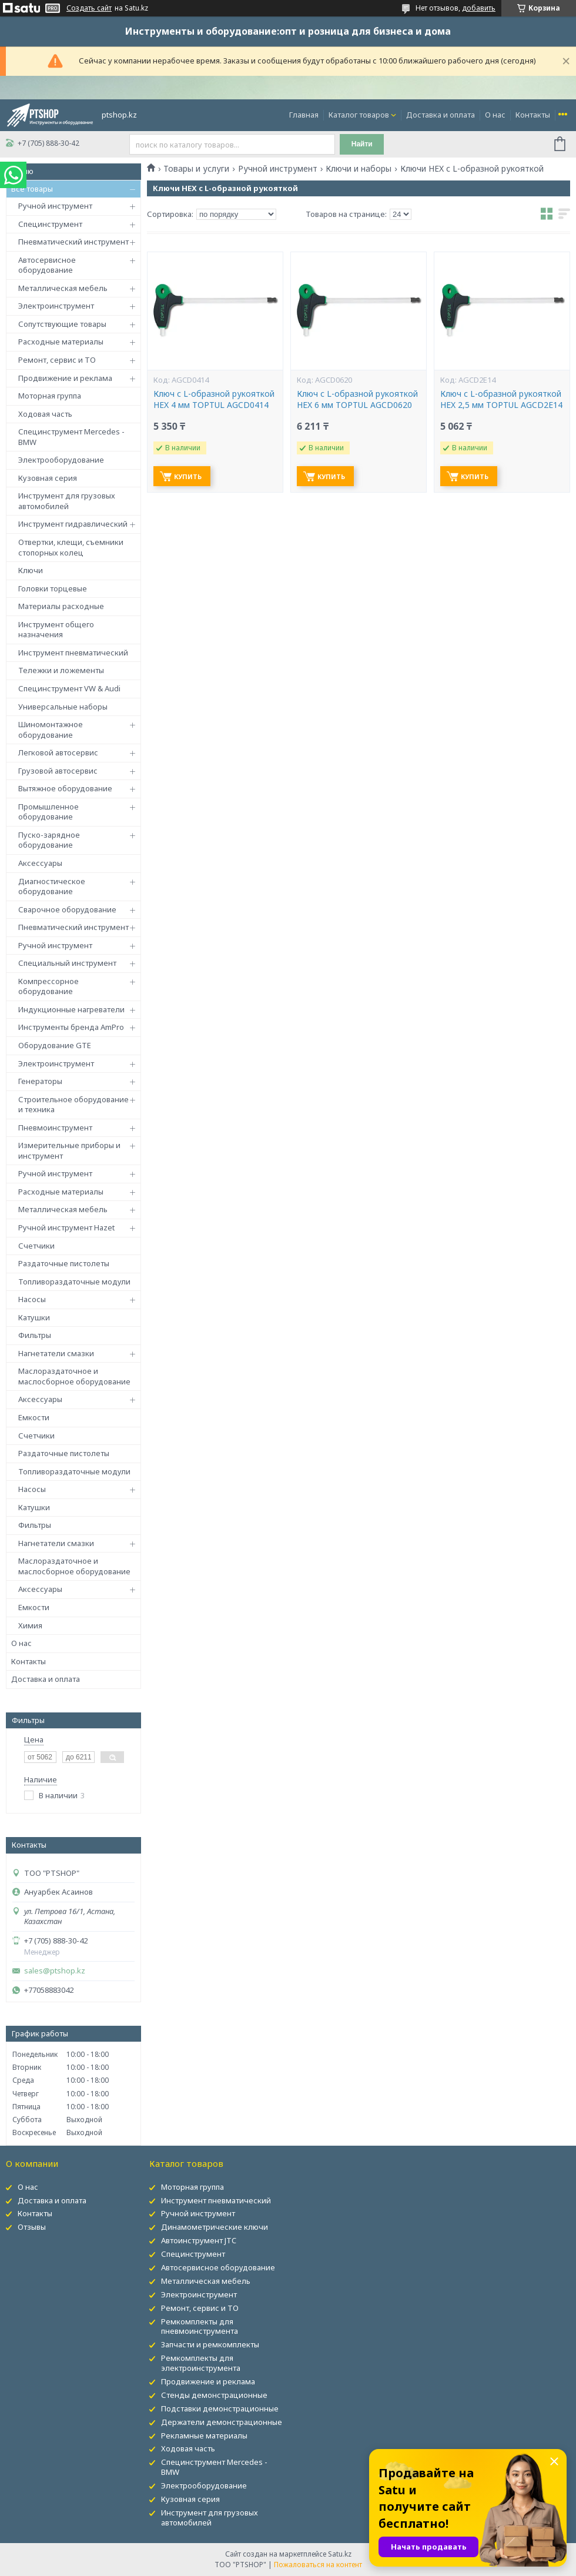  I want to click on Шиномонтажное оборудование, so click(50, 729).